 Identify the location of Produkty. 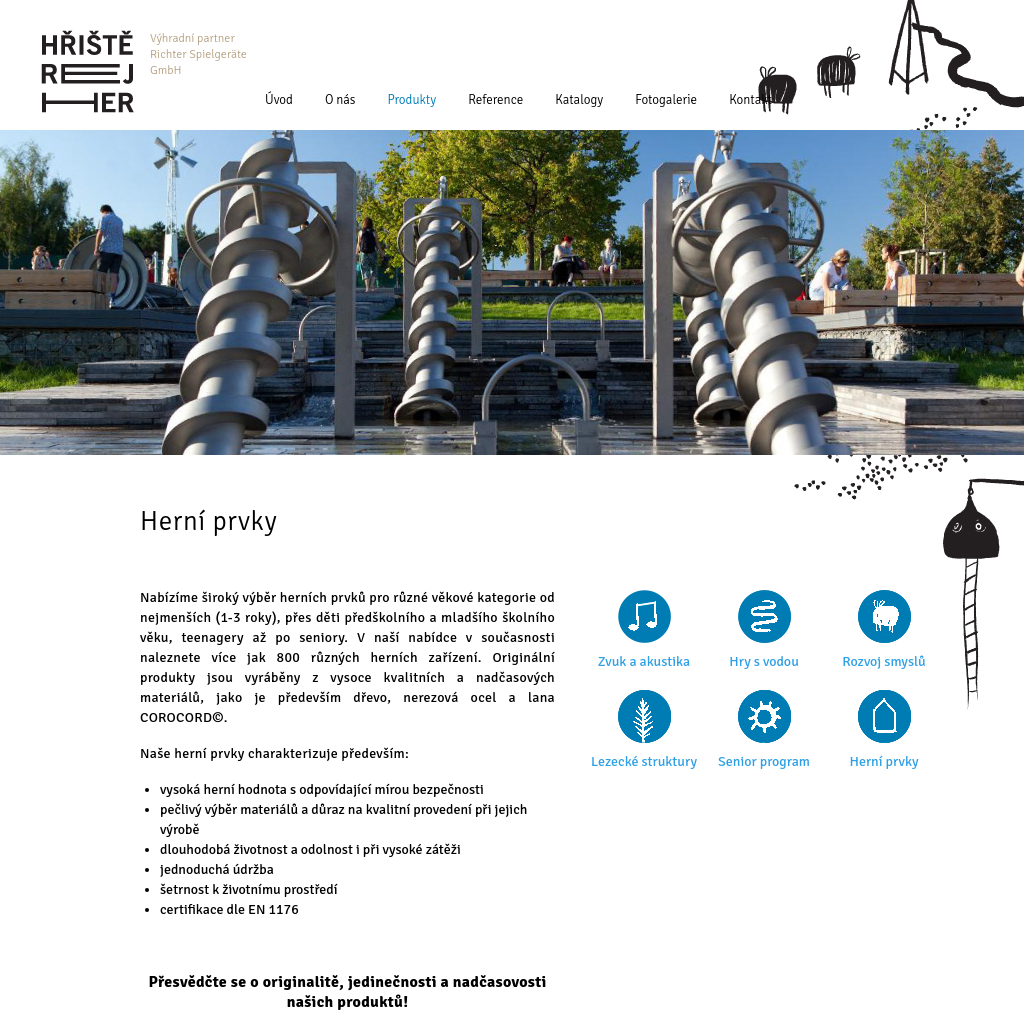
(412, 100).